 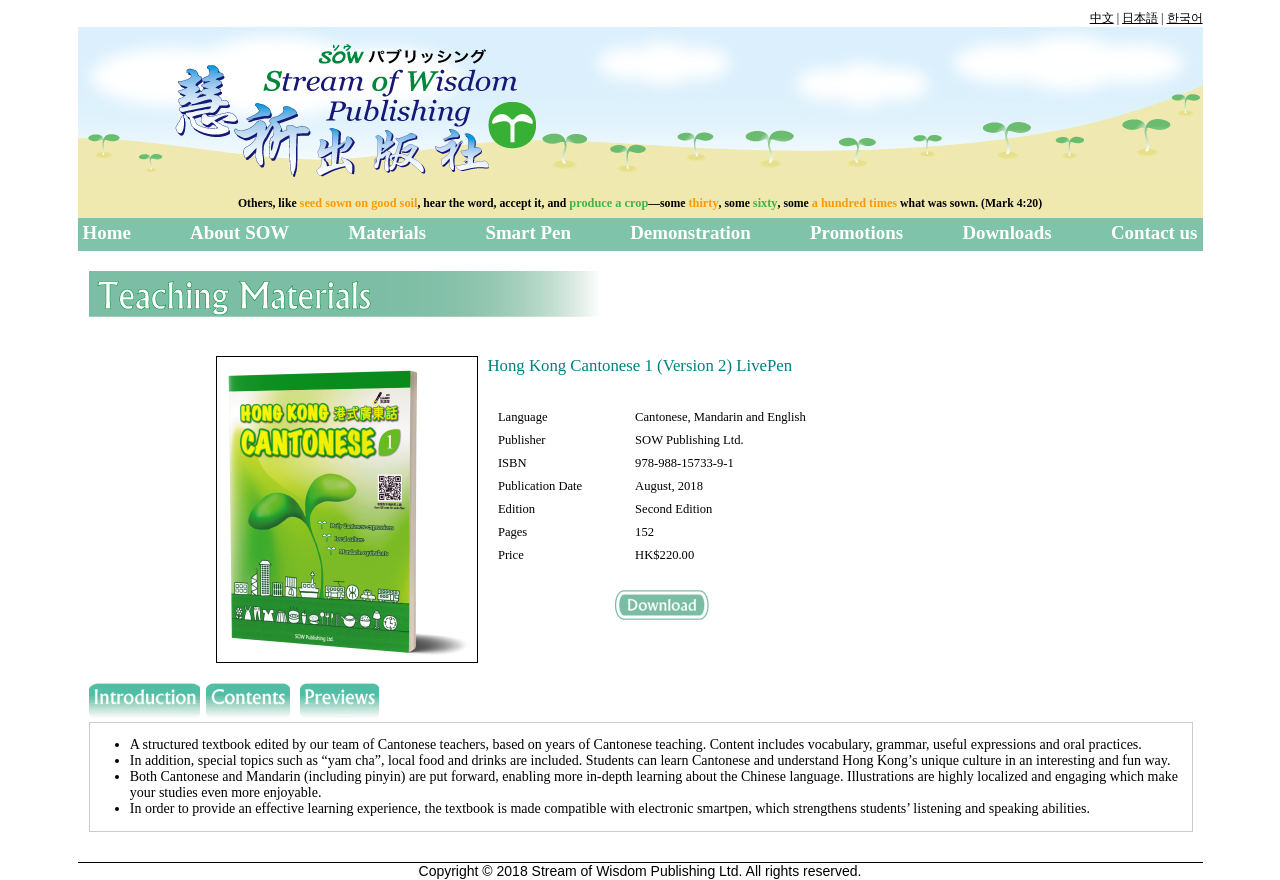 I want to click on Materials, so click(x=387, y=232).